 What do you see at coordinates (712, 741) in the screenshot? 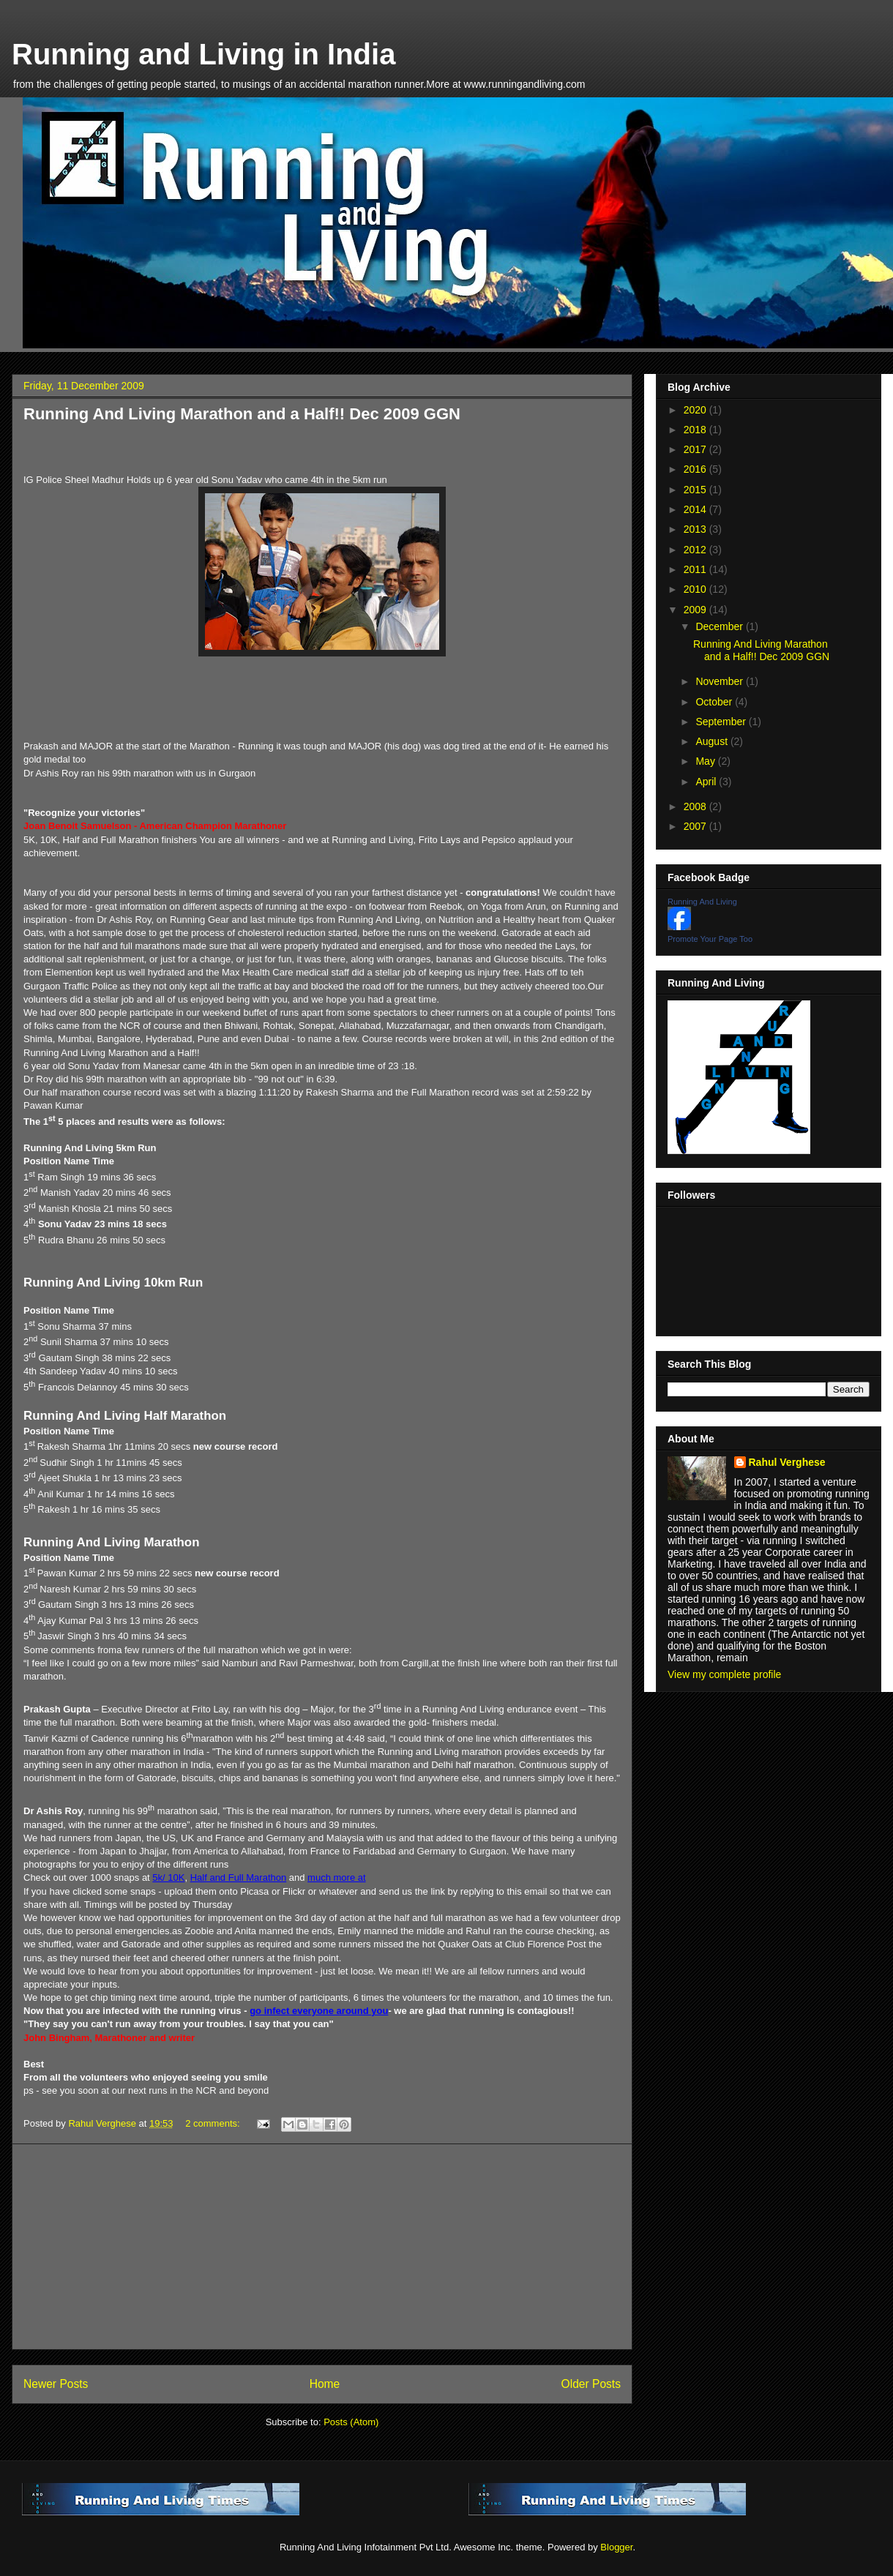
I see `August` at bounding box center [712, 741].